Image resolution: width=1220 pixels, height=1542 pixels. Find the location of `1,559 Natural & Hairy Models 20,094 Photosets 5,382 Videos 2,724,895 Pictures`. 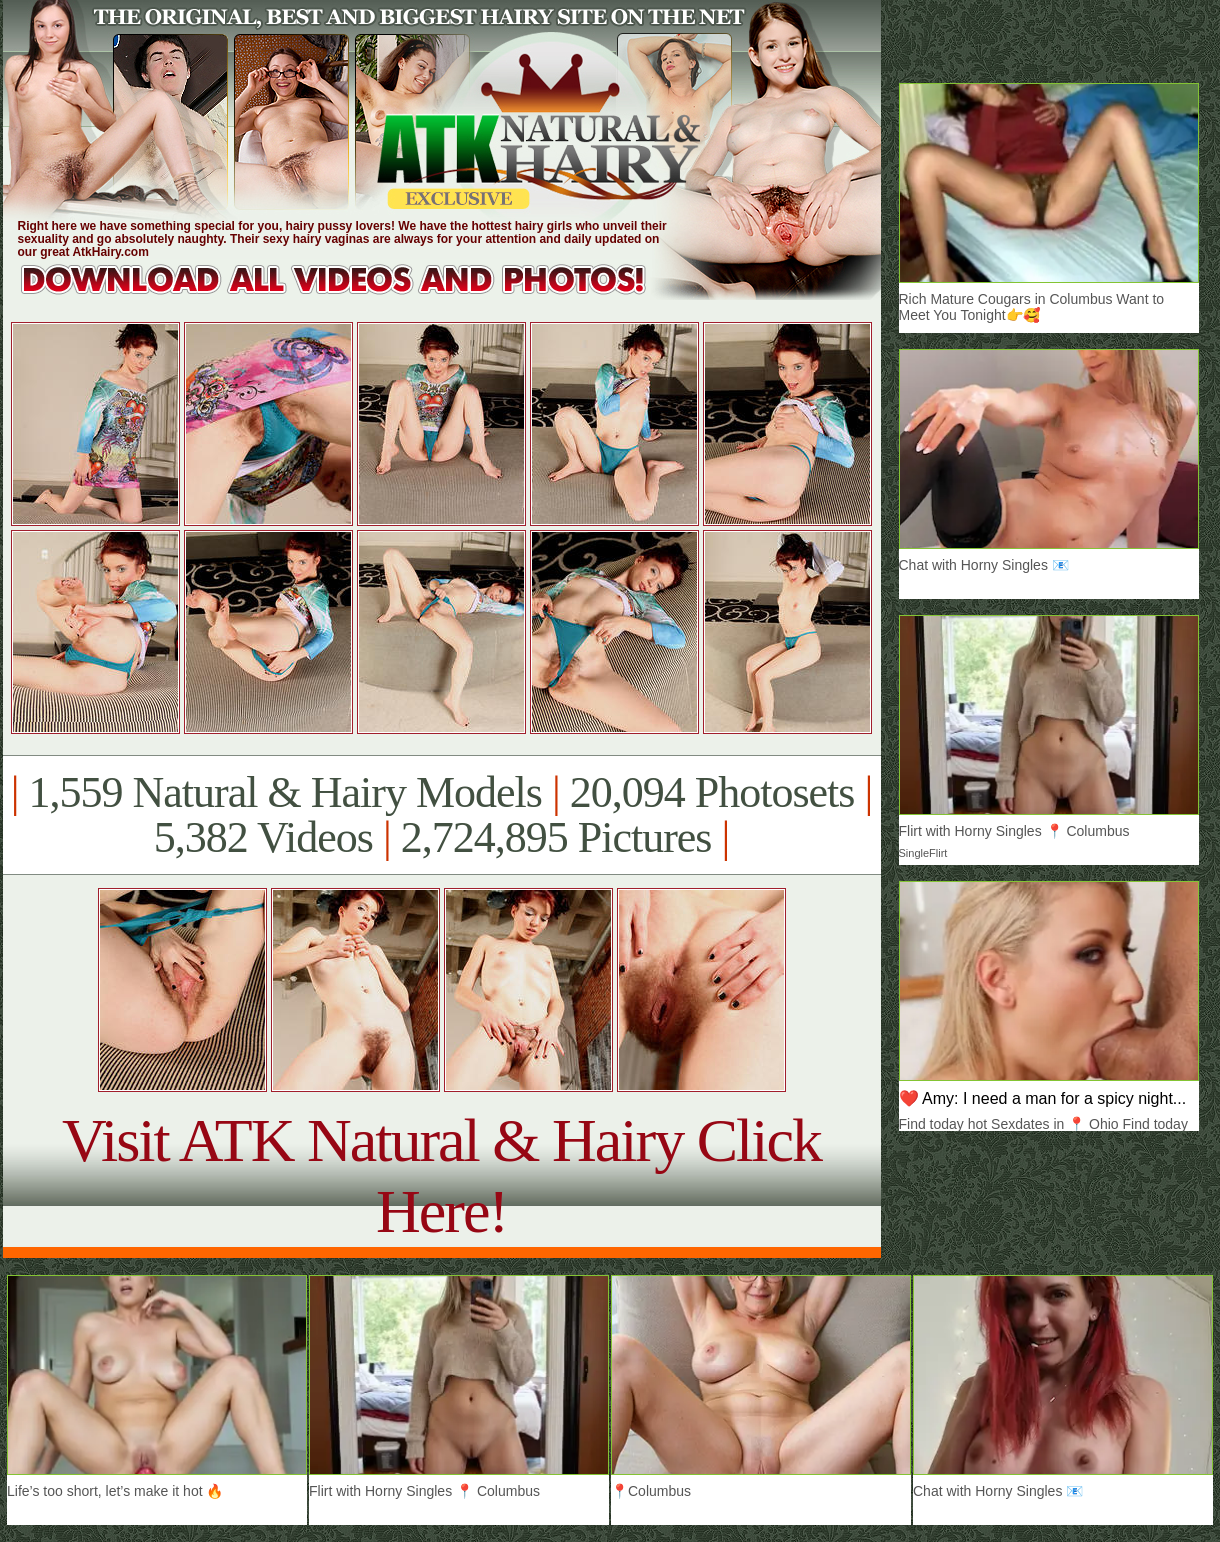

1,559 Natural & Hairy Models 20,094 Photosets 5,382 Videos 2,724,895 Pictures is located at coordinates (441, 815).